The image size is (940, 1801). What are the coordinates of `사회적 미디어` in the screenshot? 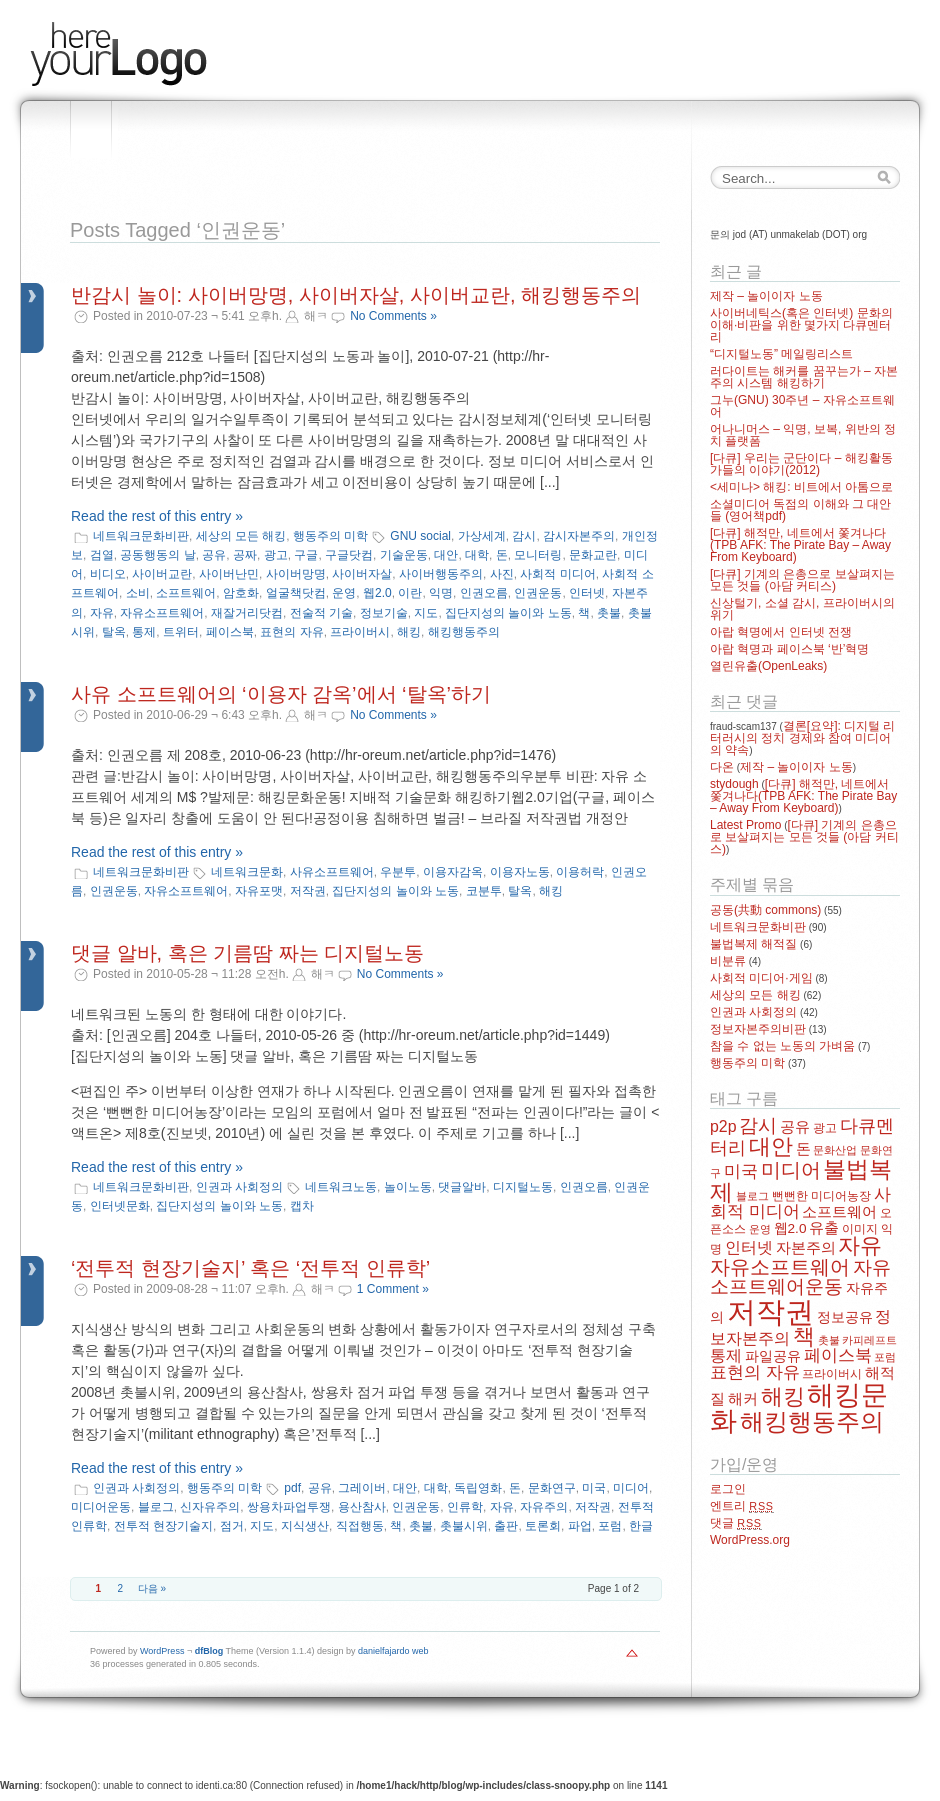 It's located at (557, 574).